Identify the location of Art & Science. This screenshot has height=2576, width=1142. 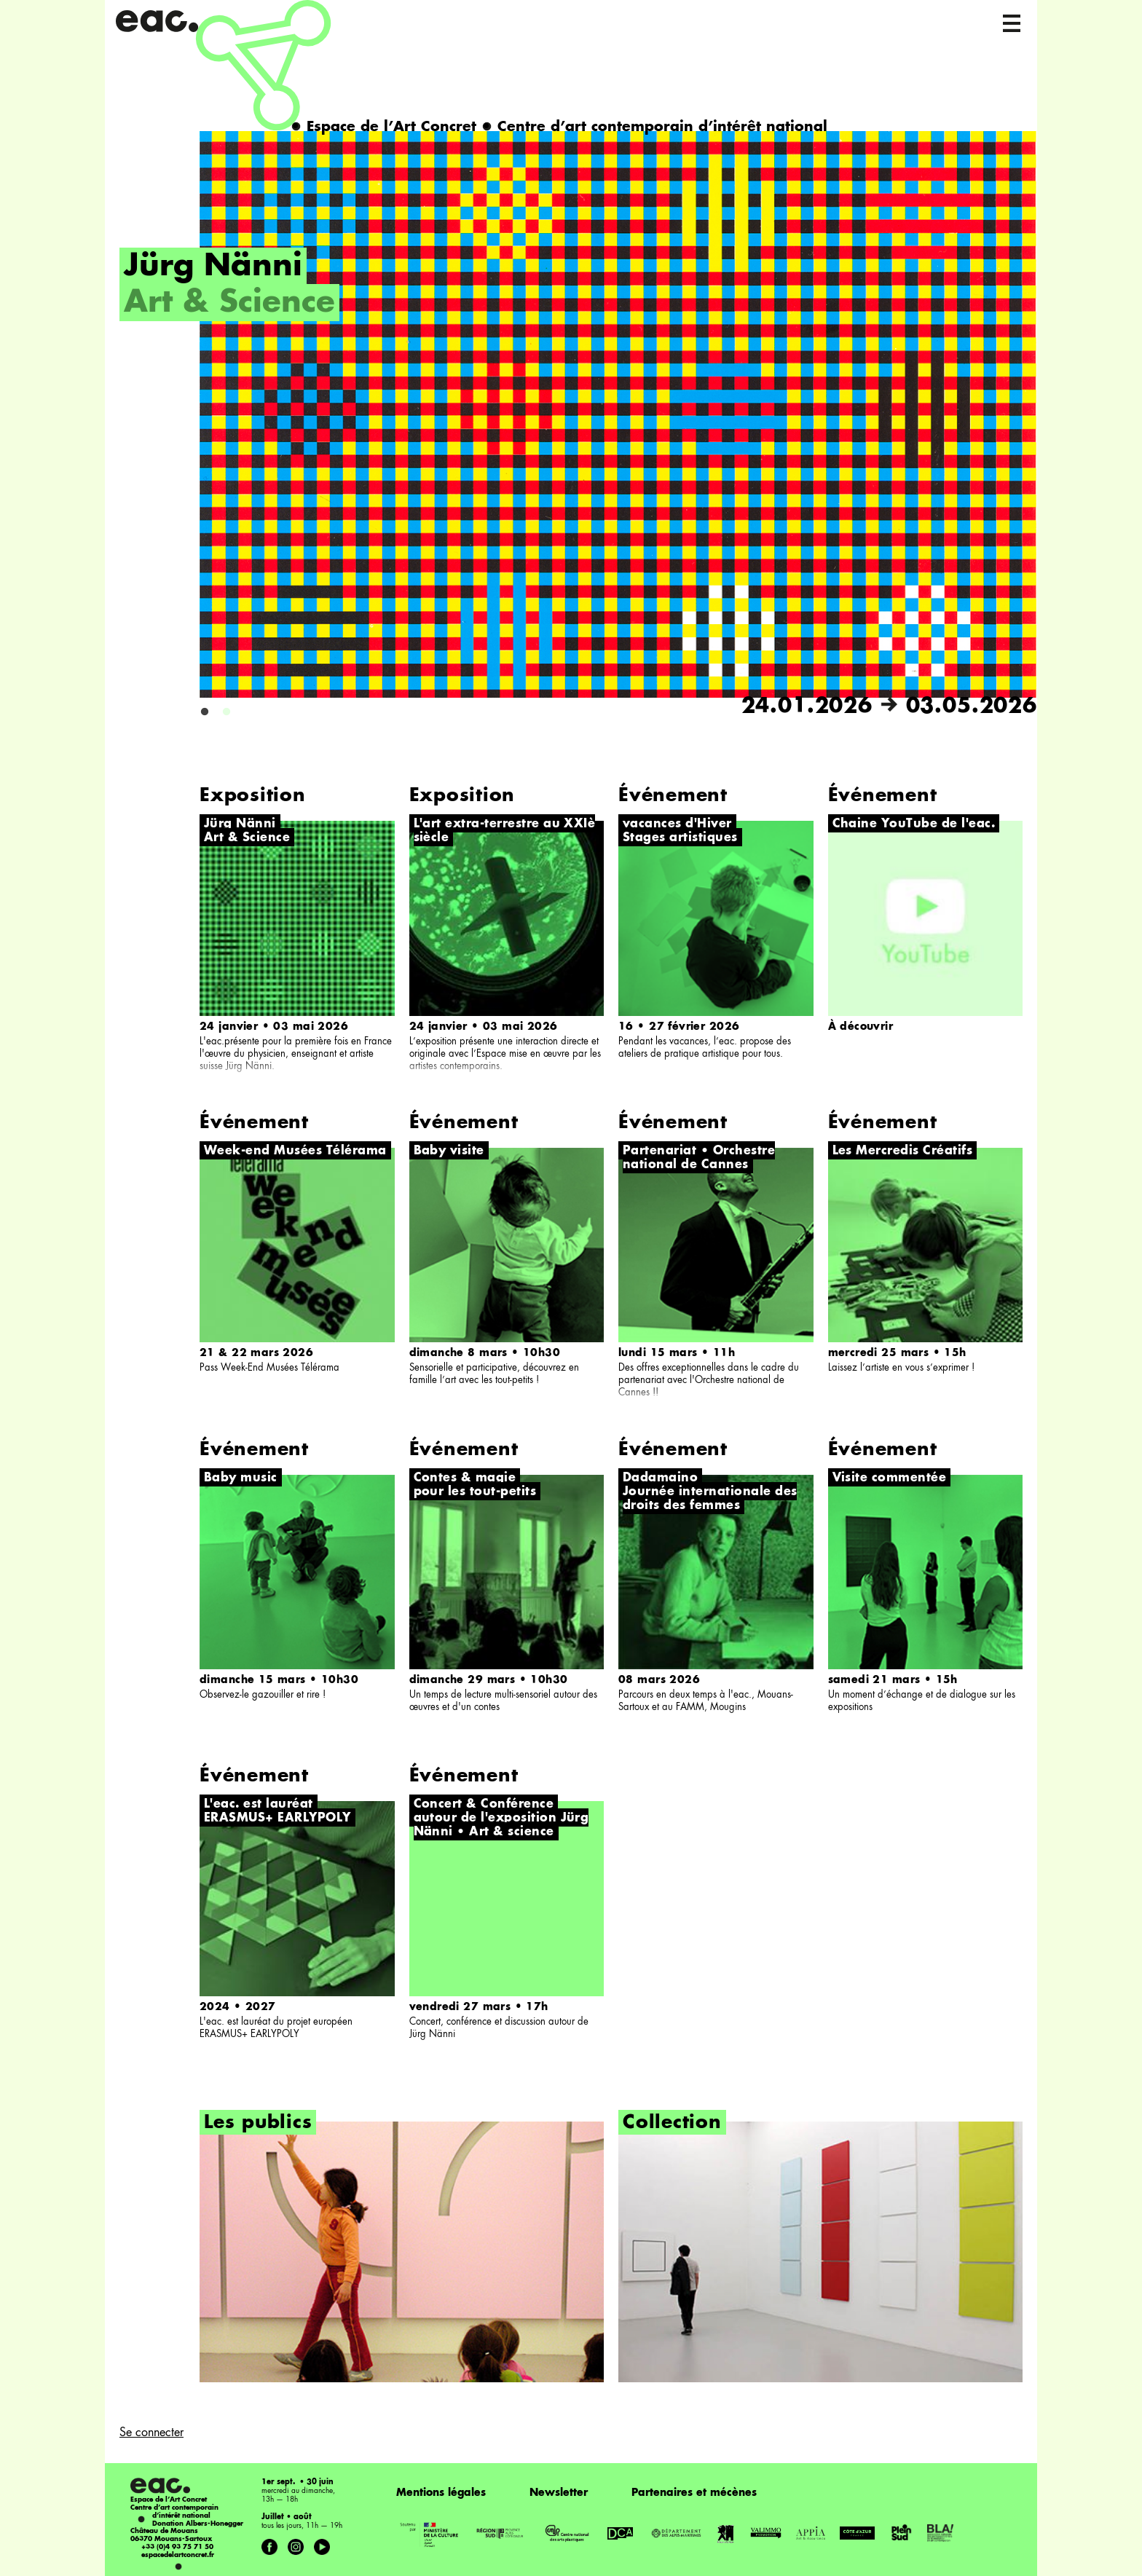
(229, 303).